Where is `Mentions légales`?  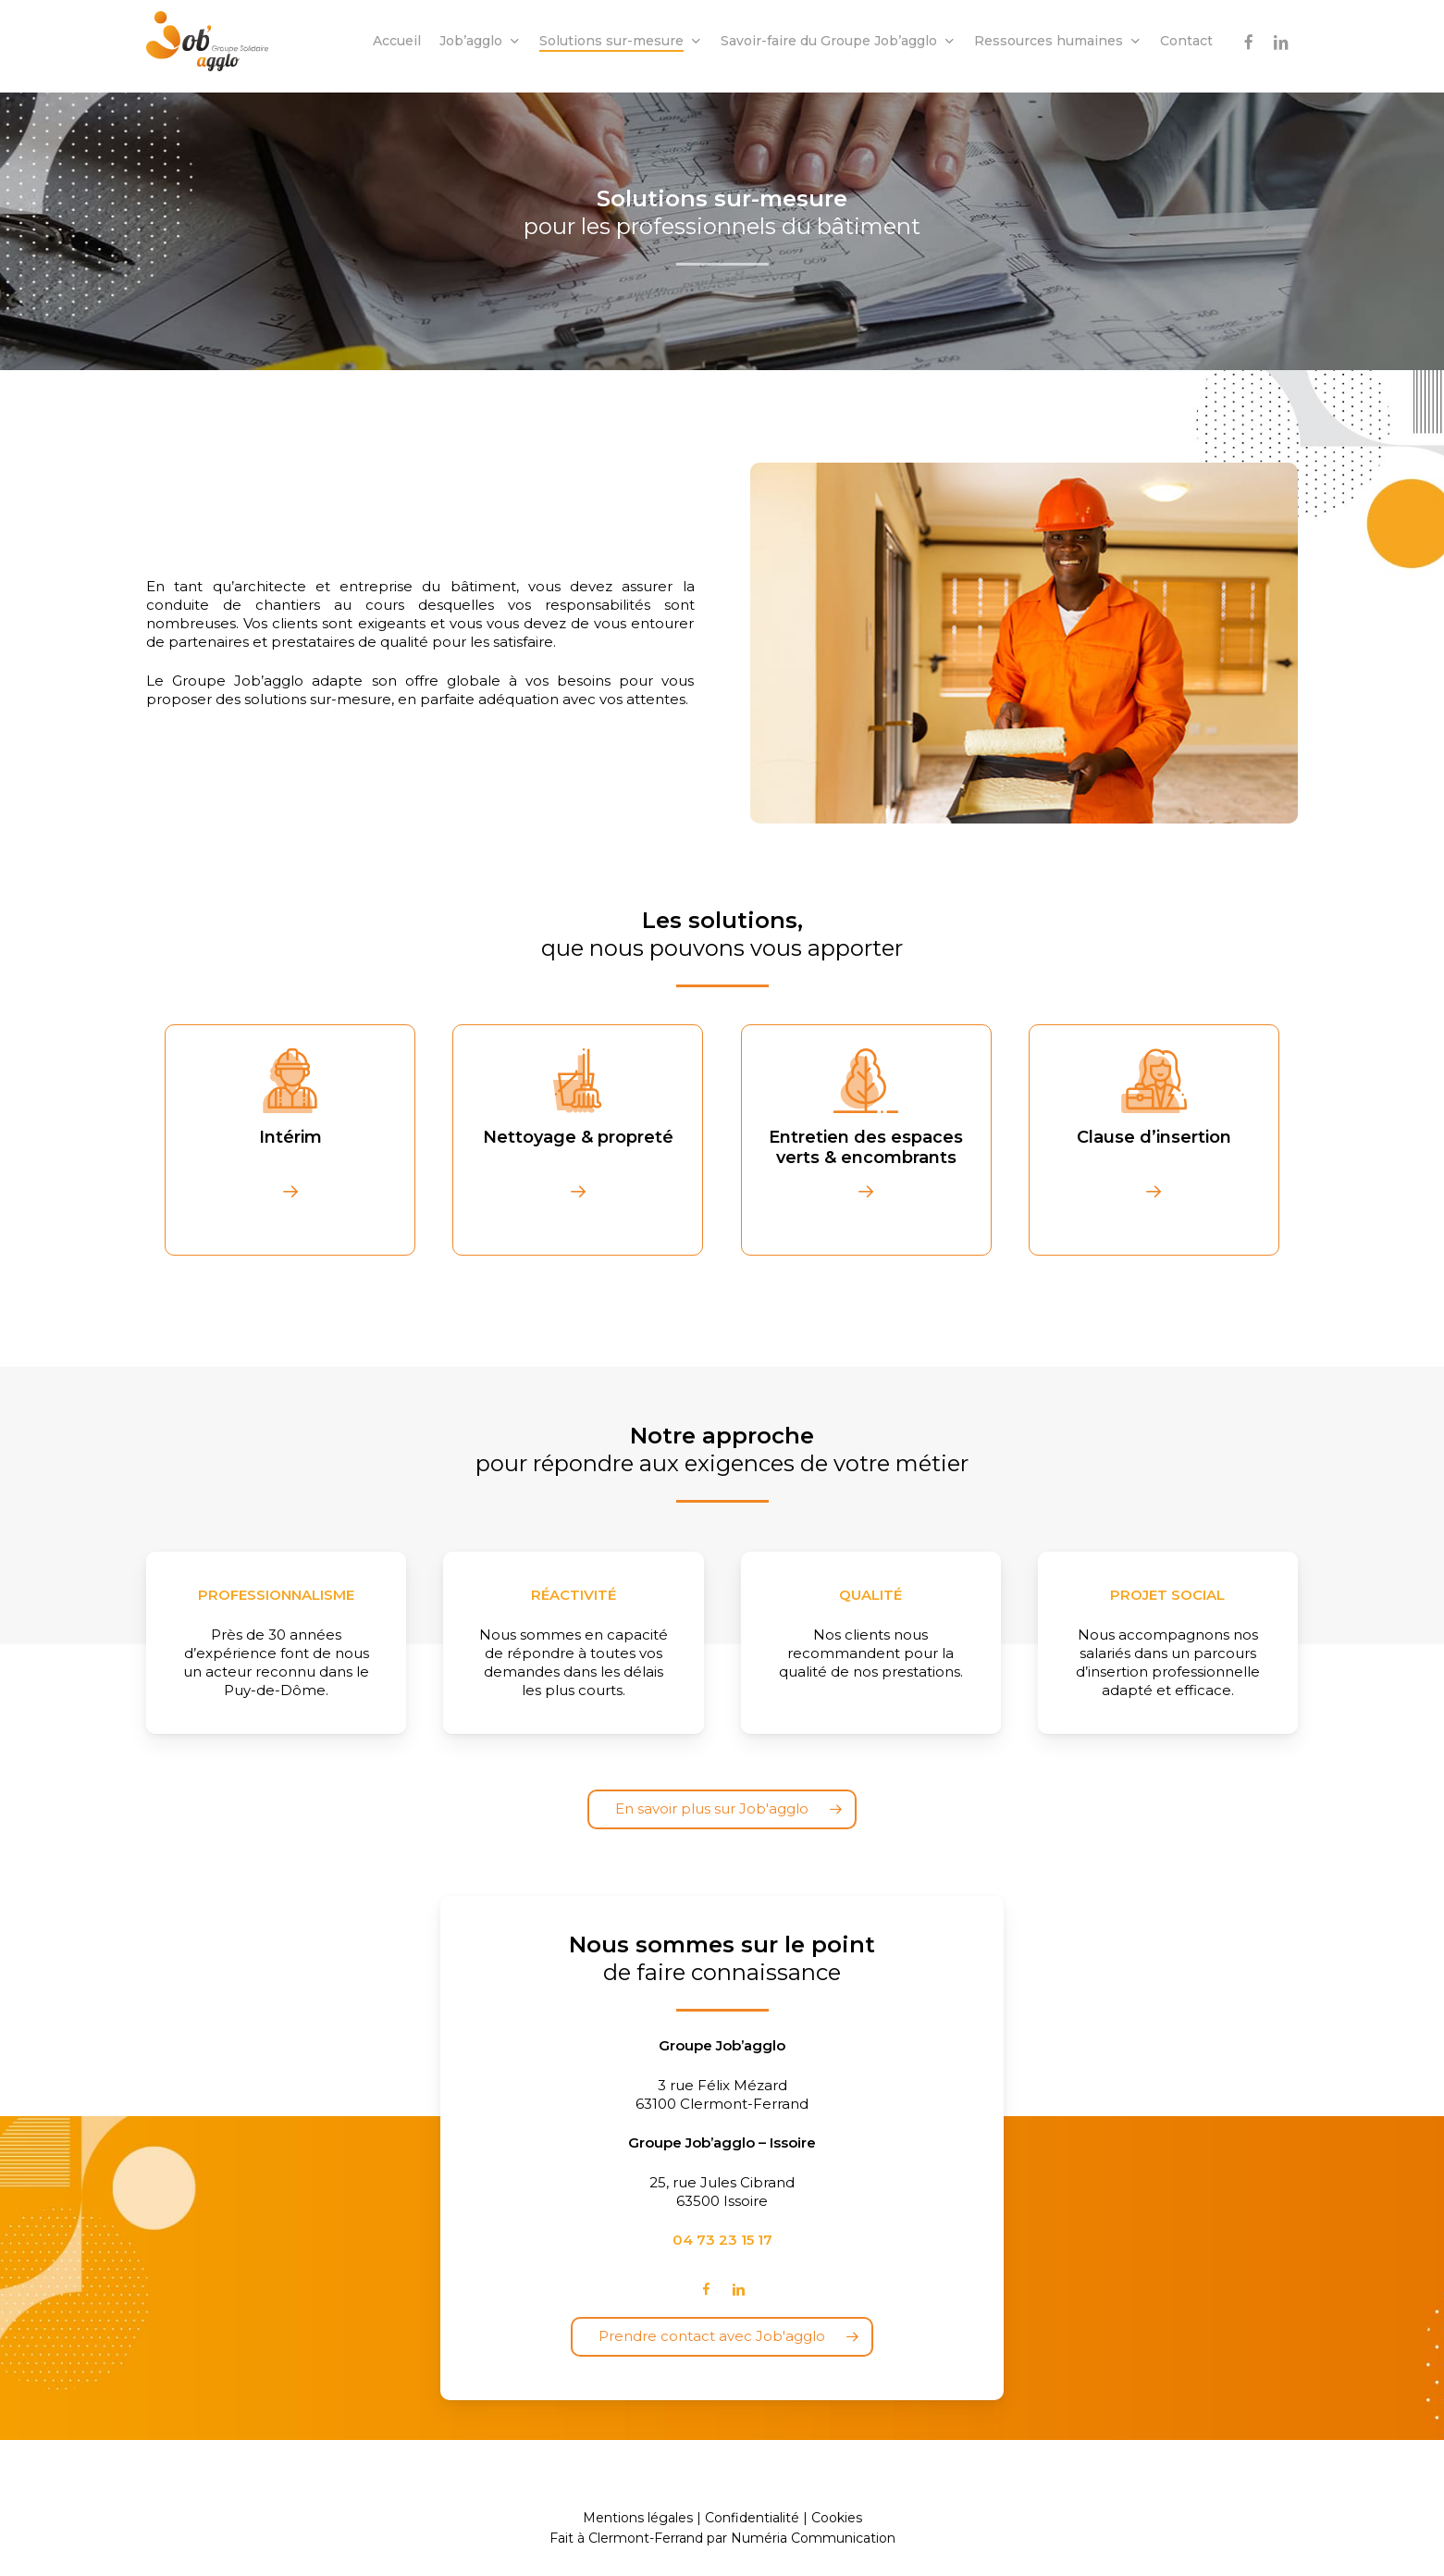 Mentions légales is located at coordinates (638, 2517).